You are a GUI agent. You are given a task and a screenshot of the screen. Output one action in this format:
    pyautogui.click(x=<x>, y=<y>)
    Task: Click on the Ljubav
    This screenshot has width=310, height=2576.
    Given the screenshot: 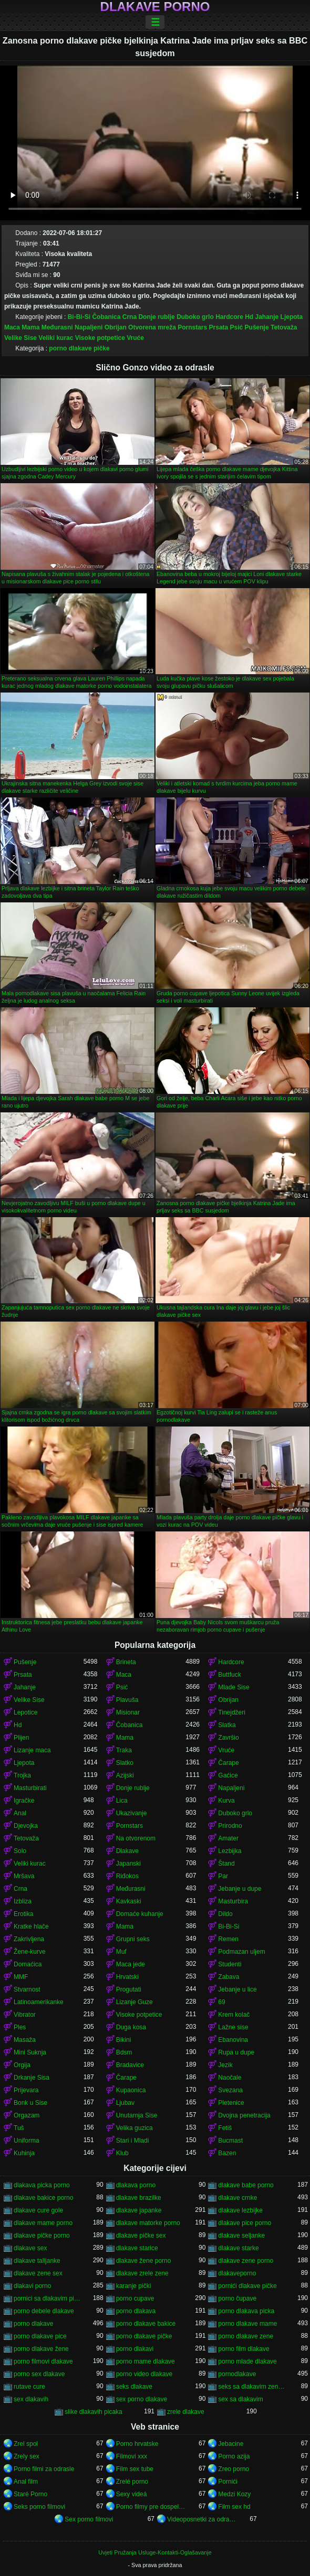 What is the action you would take?
    pyautogui.click(x=125, y=2102)
    